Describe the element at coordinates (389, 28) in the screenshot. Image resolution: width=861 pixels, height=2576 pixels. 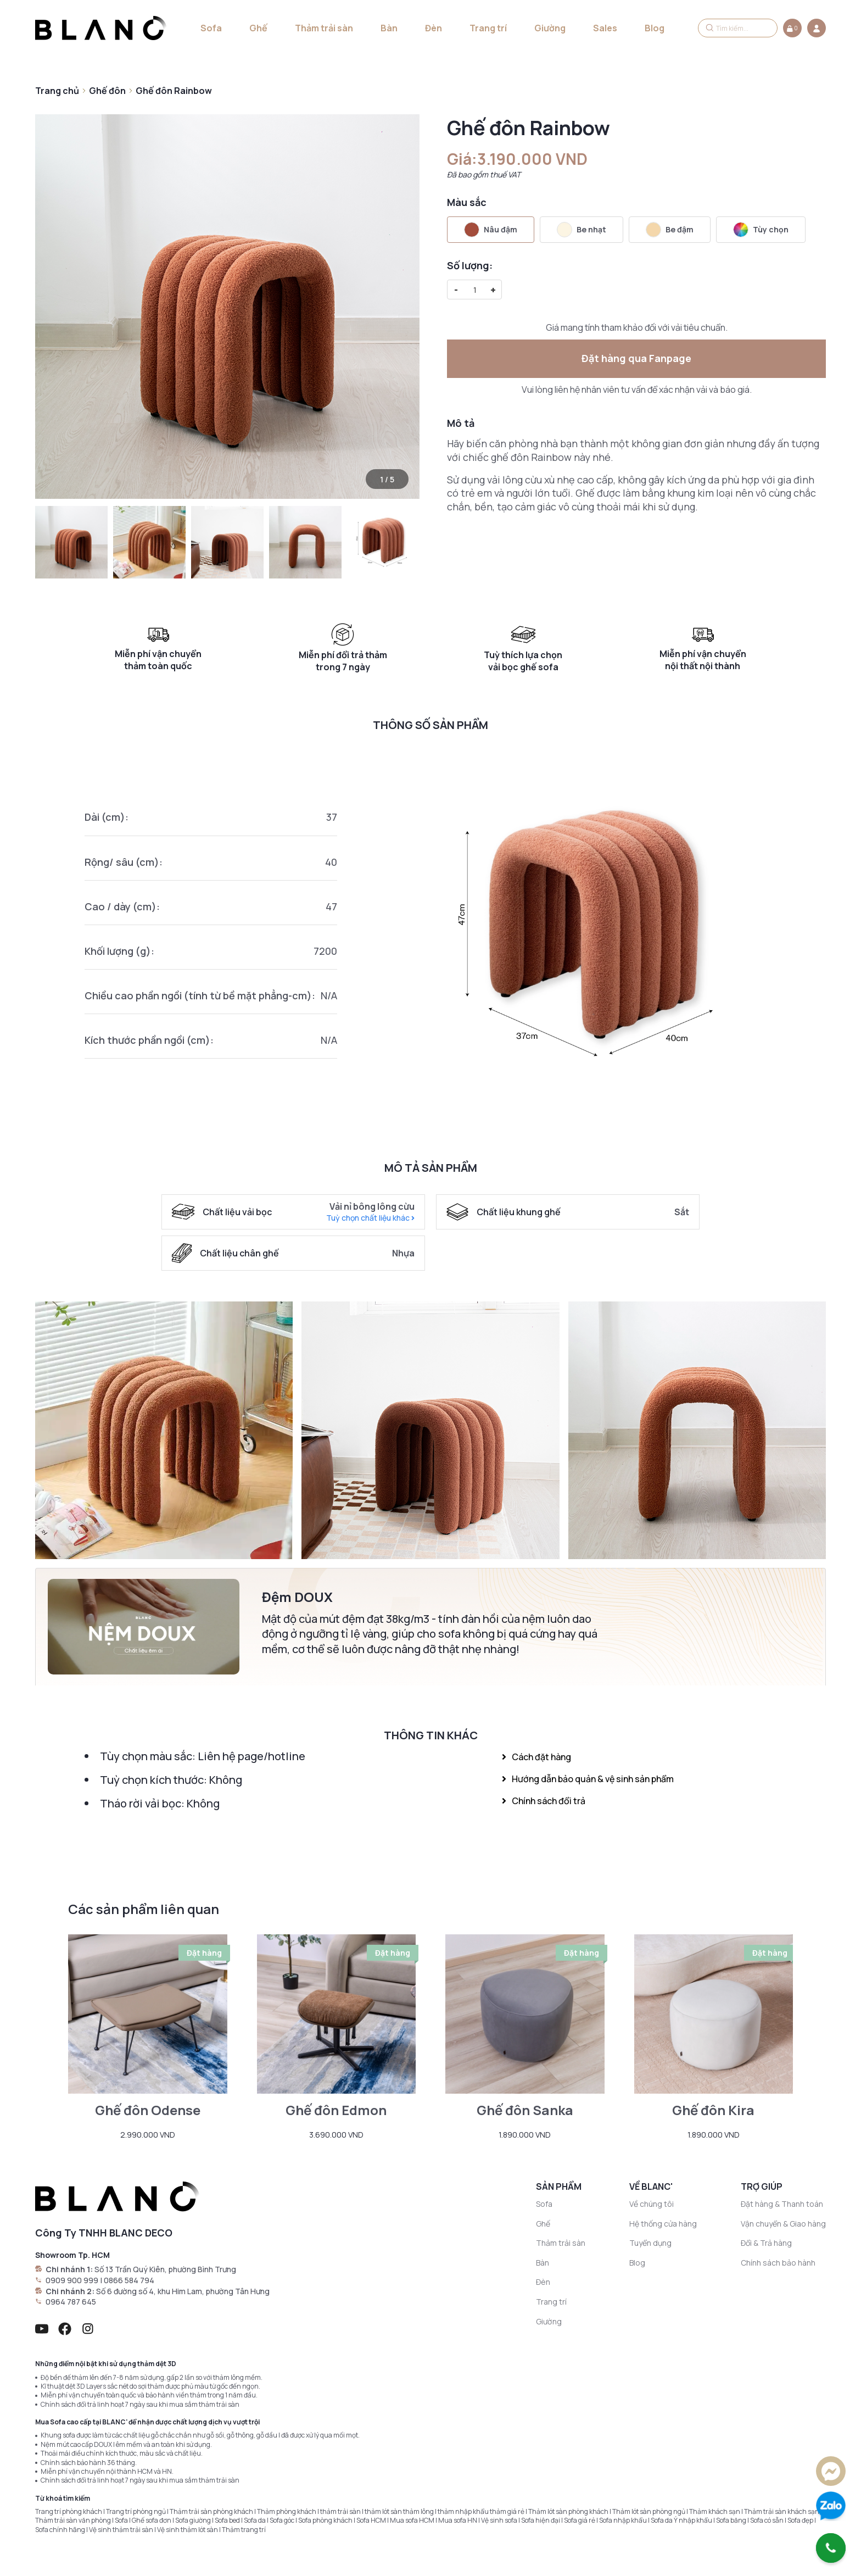
I see `Bàn` at that location.